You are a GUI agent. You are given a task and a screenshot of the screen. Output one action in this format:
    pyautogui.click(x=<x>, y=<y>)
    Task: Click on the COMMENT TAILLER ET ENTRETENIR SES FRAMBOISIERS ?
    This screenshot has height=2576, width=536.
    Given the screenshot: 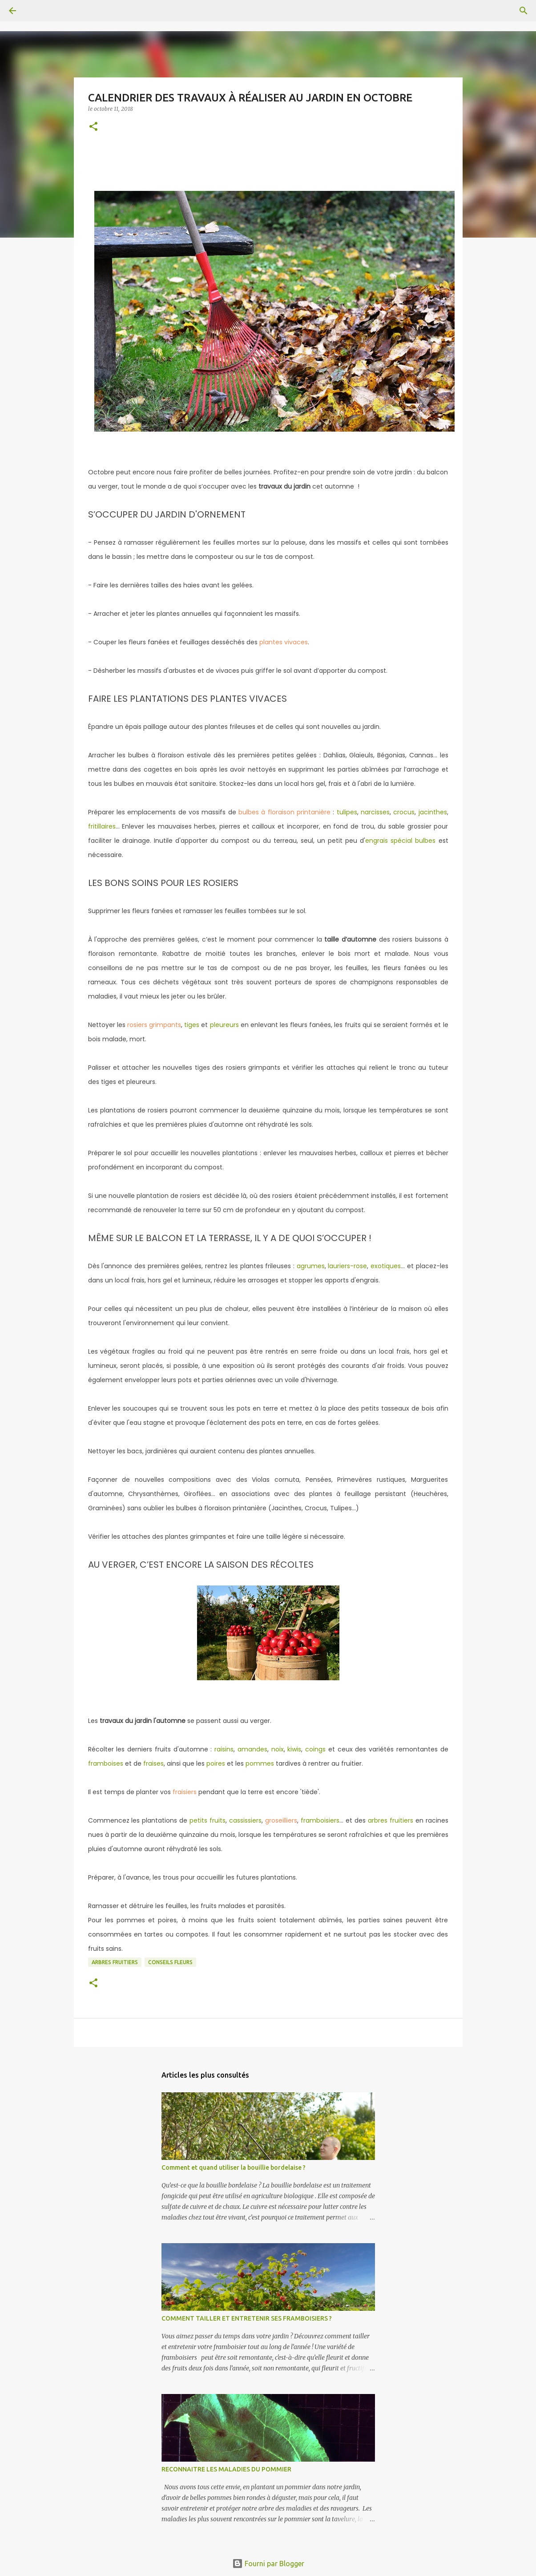 What is the action you would take?
    pyautogui.click(x=246, y=2318)
    